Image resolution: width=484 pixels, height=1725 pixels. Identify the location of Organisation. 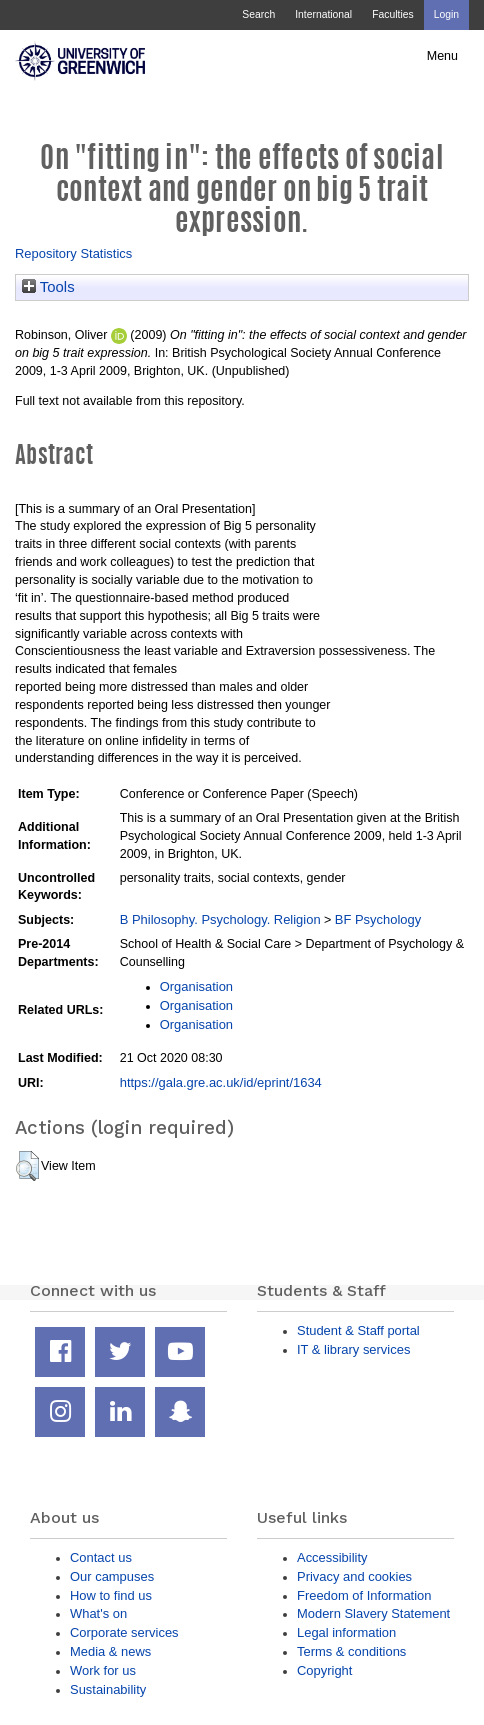
(196, 986).